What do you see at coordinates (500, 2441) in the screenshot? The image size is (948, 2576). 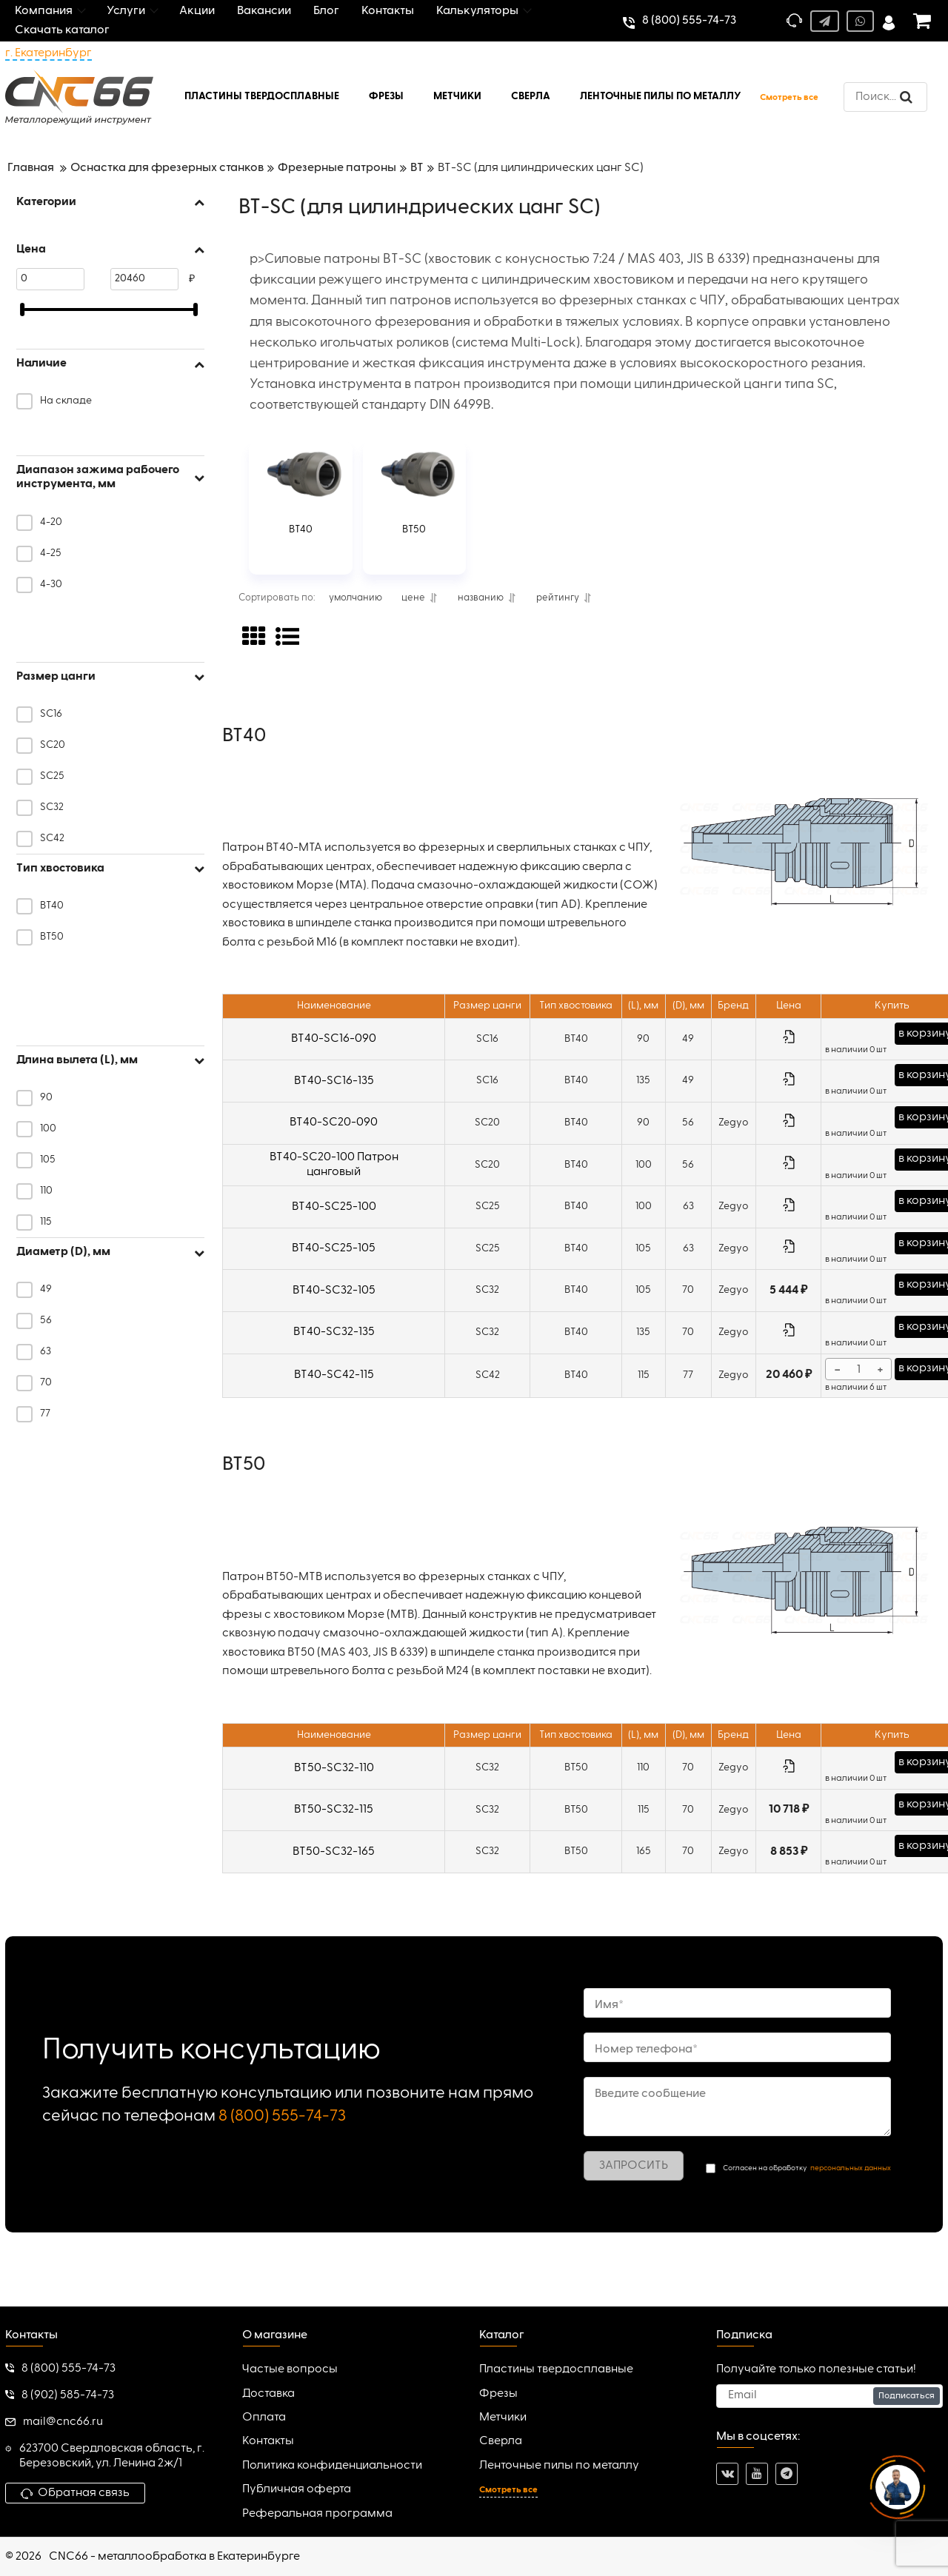 I see `Сверла` at bounding box center [500, 2441].